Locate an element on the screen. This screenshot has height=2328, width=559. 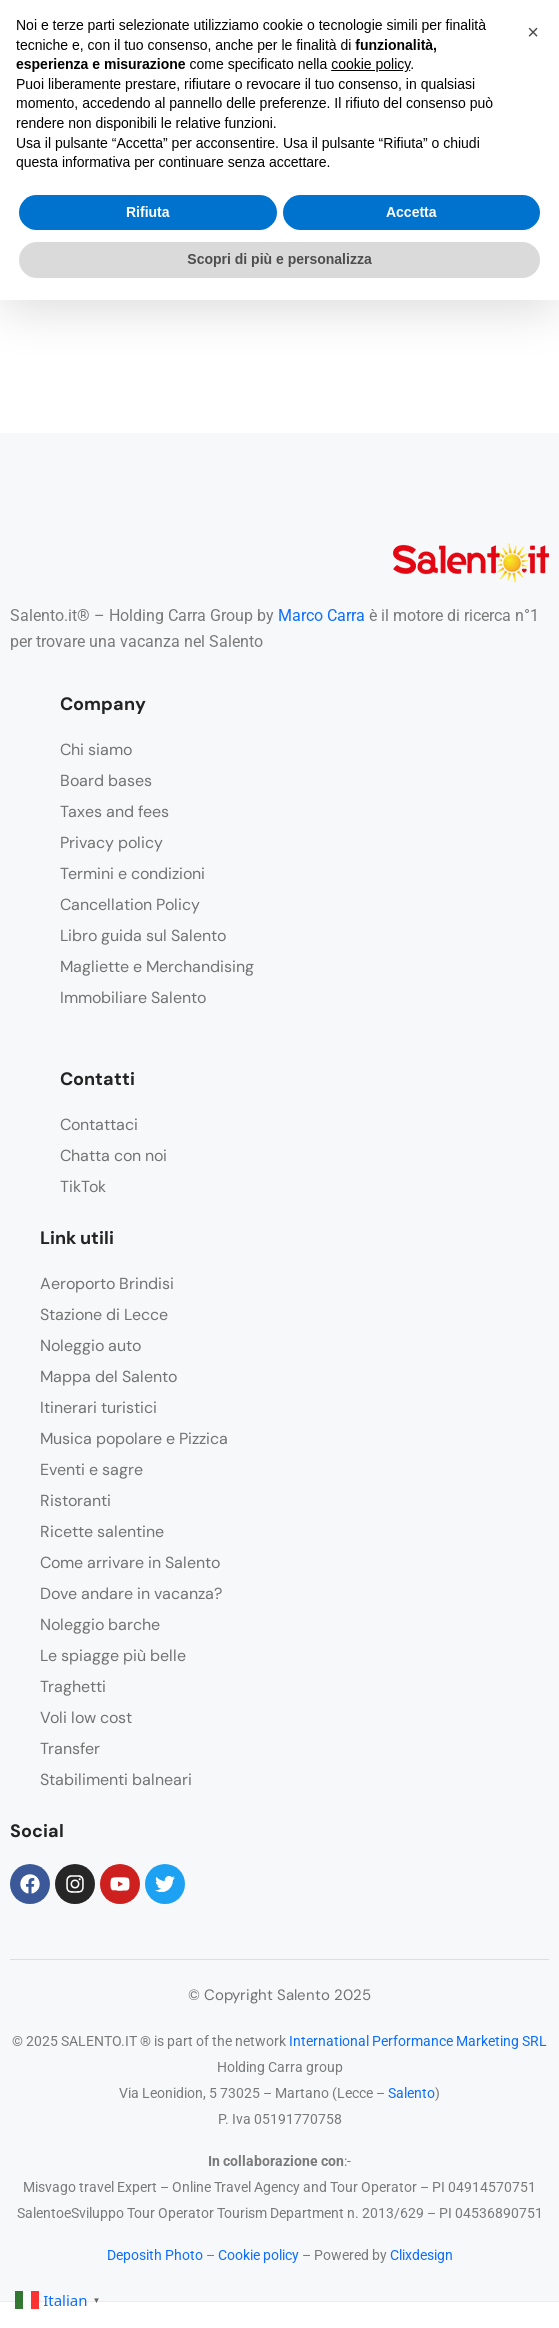
Ricette salentine is located at coordinates (102, 1531).